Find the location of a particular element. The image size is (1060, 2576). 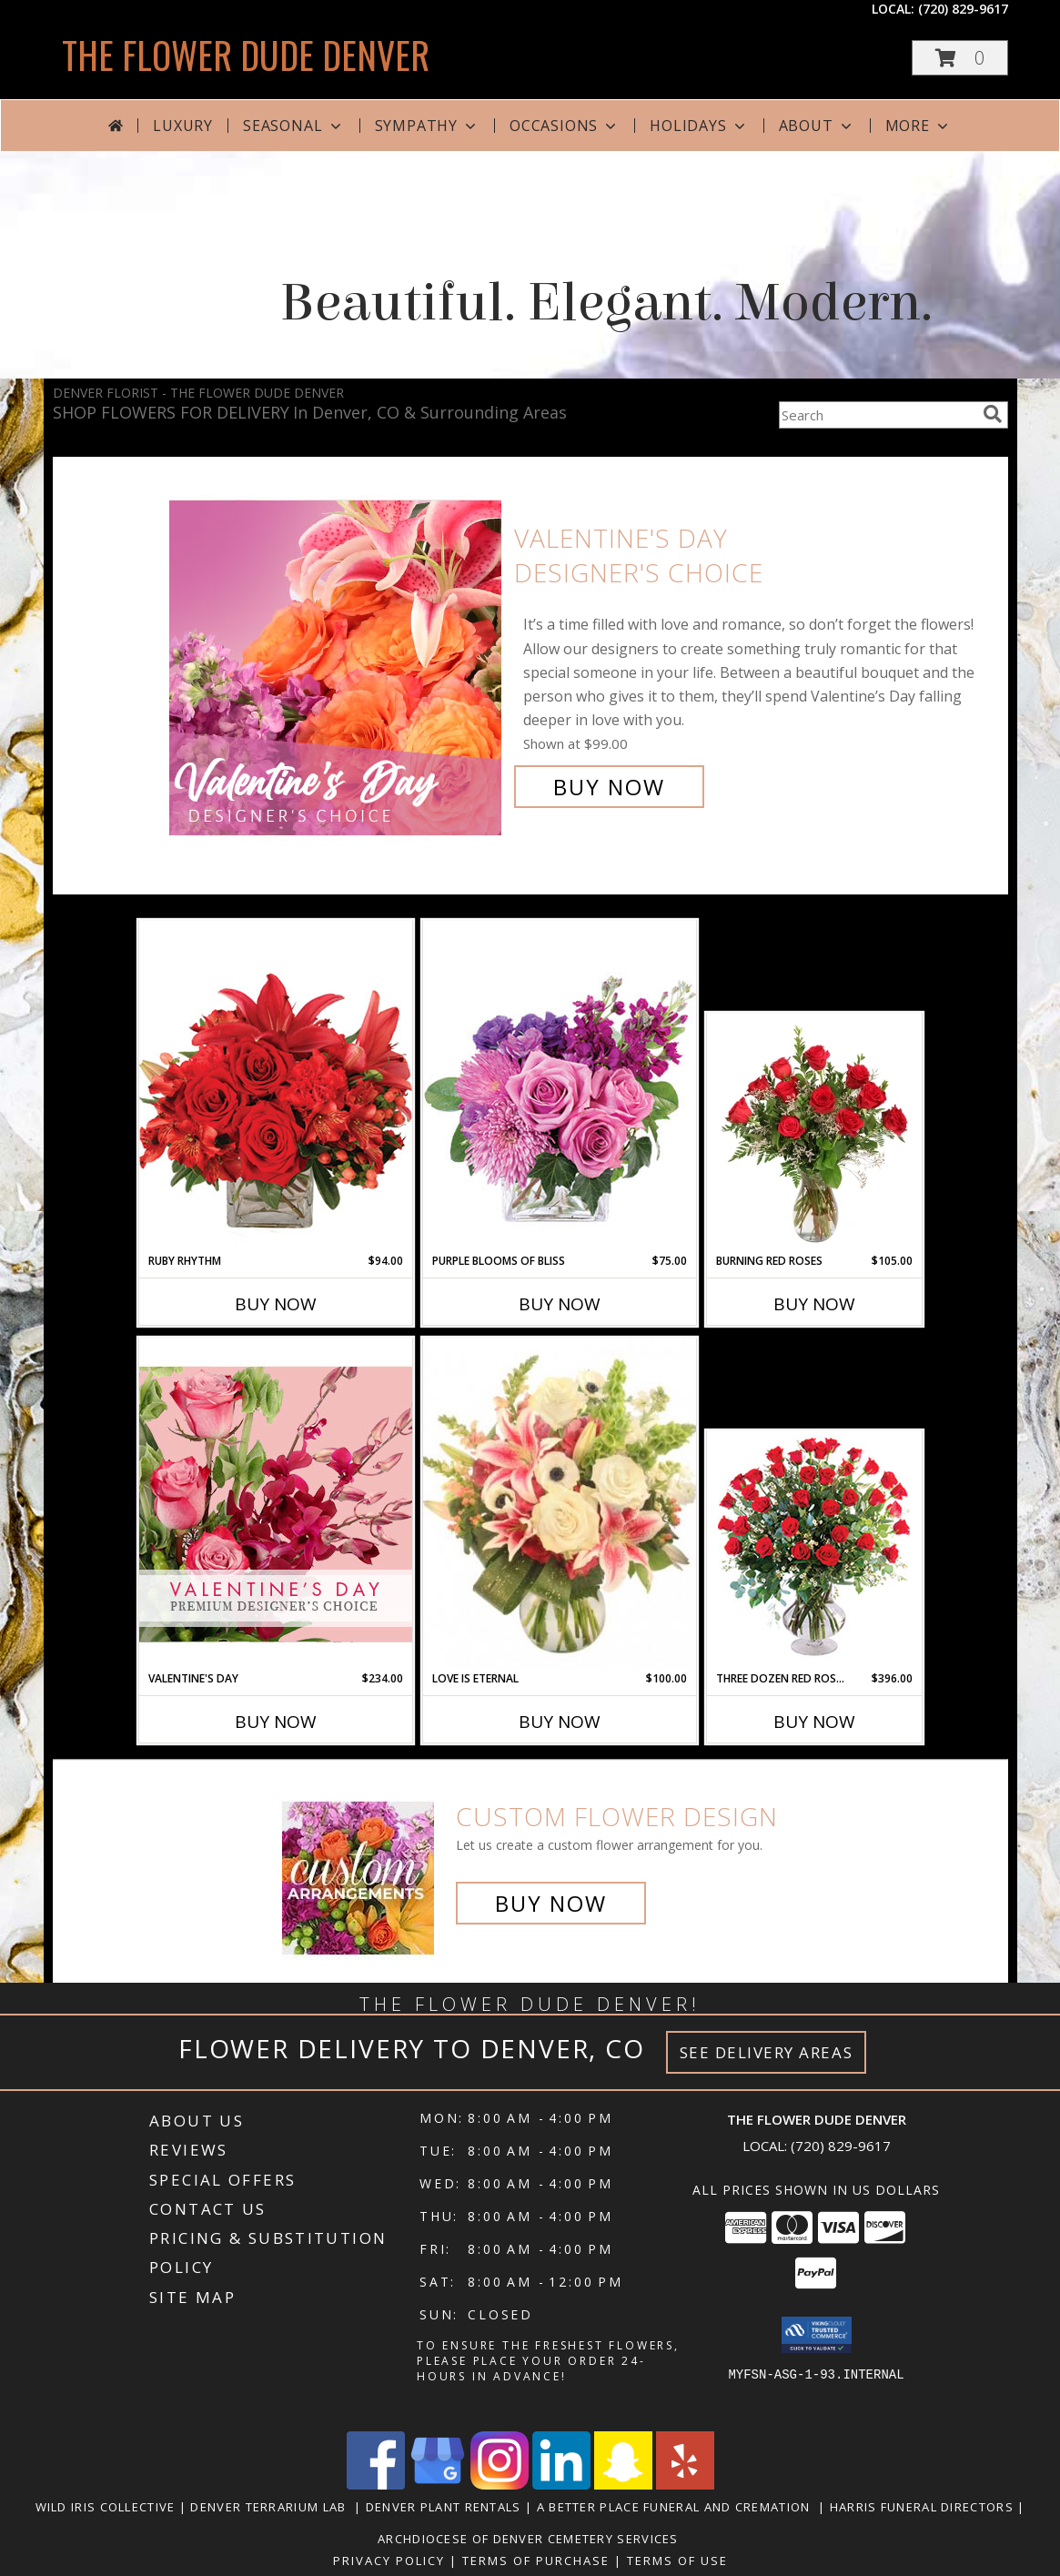

Wild Iris Collective [in a new window] is located at coordinates (107, 2507).